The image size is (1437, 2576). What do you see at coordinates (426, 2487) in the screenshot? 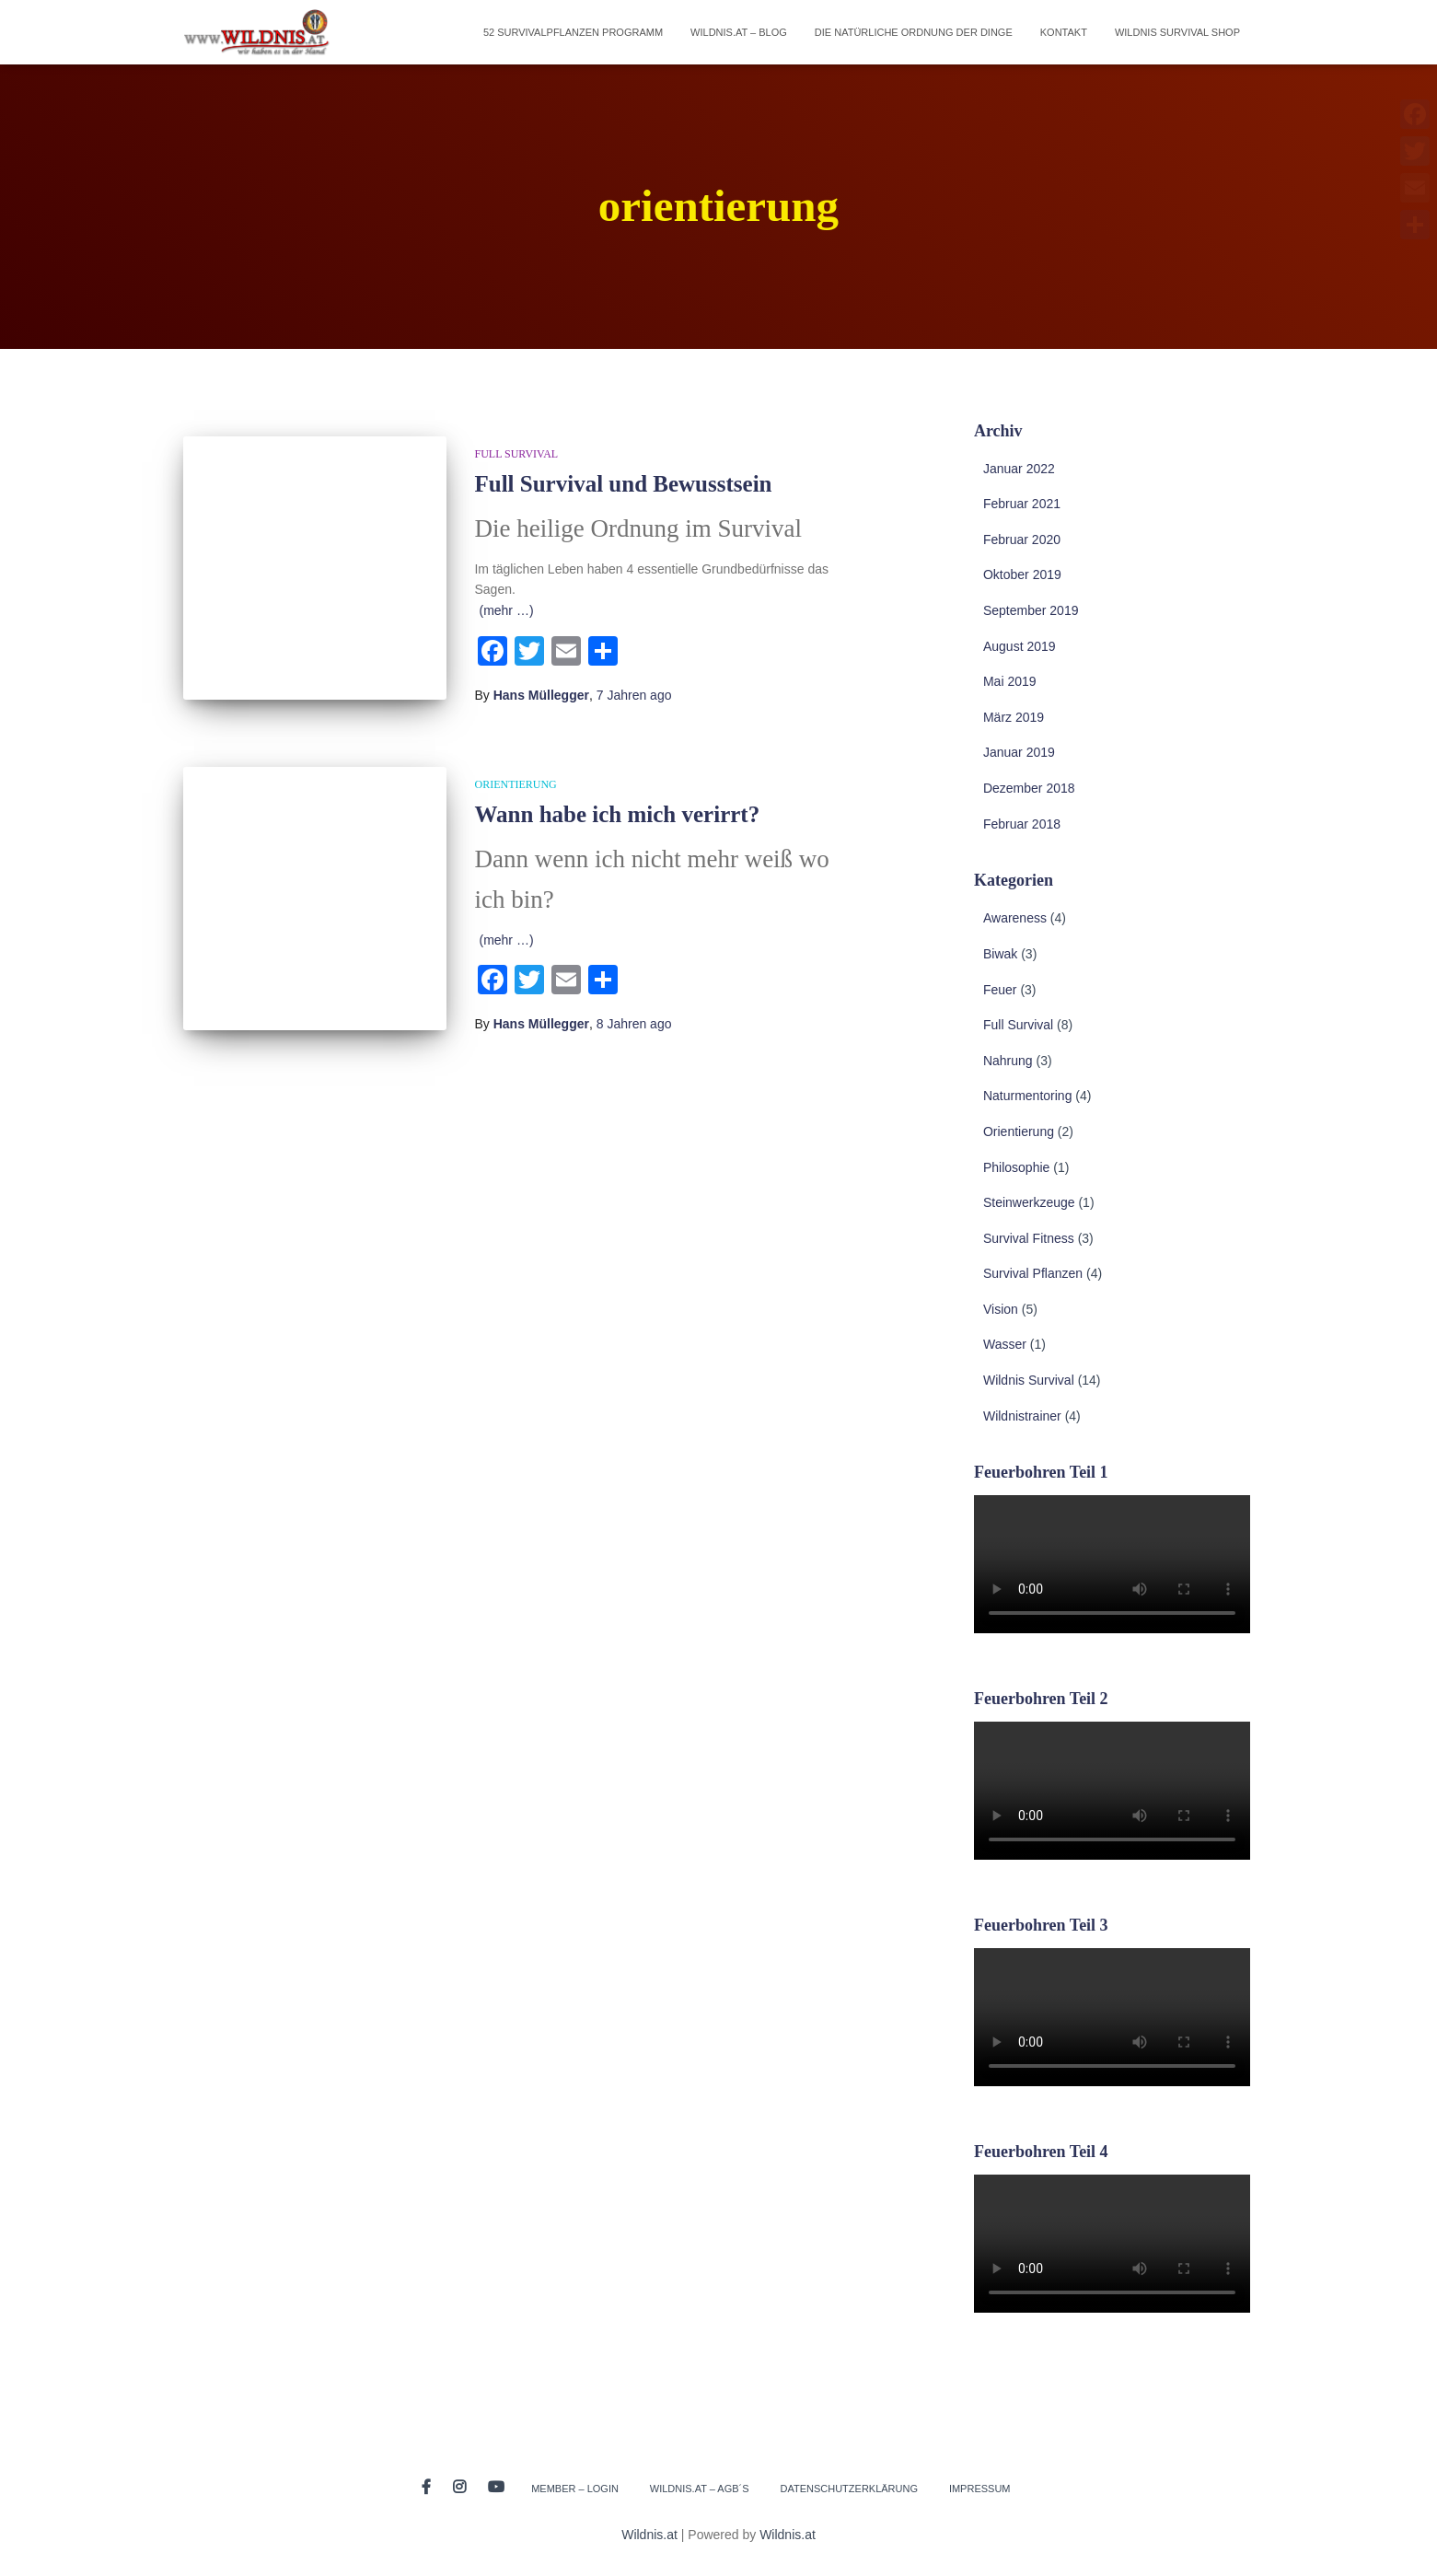
I see `Facebook` at bounding box center [426, 2487].